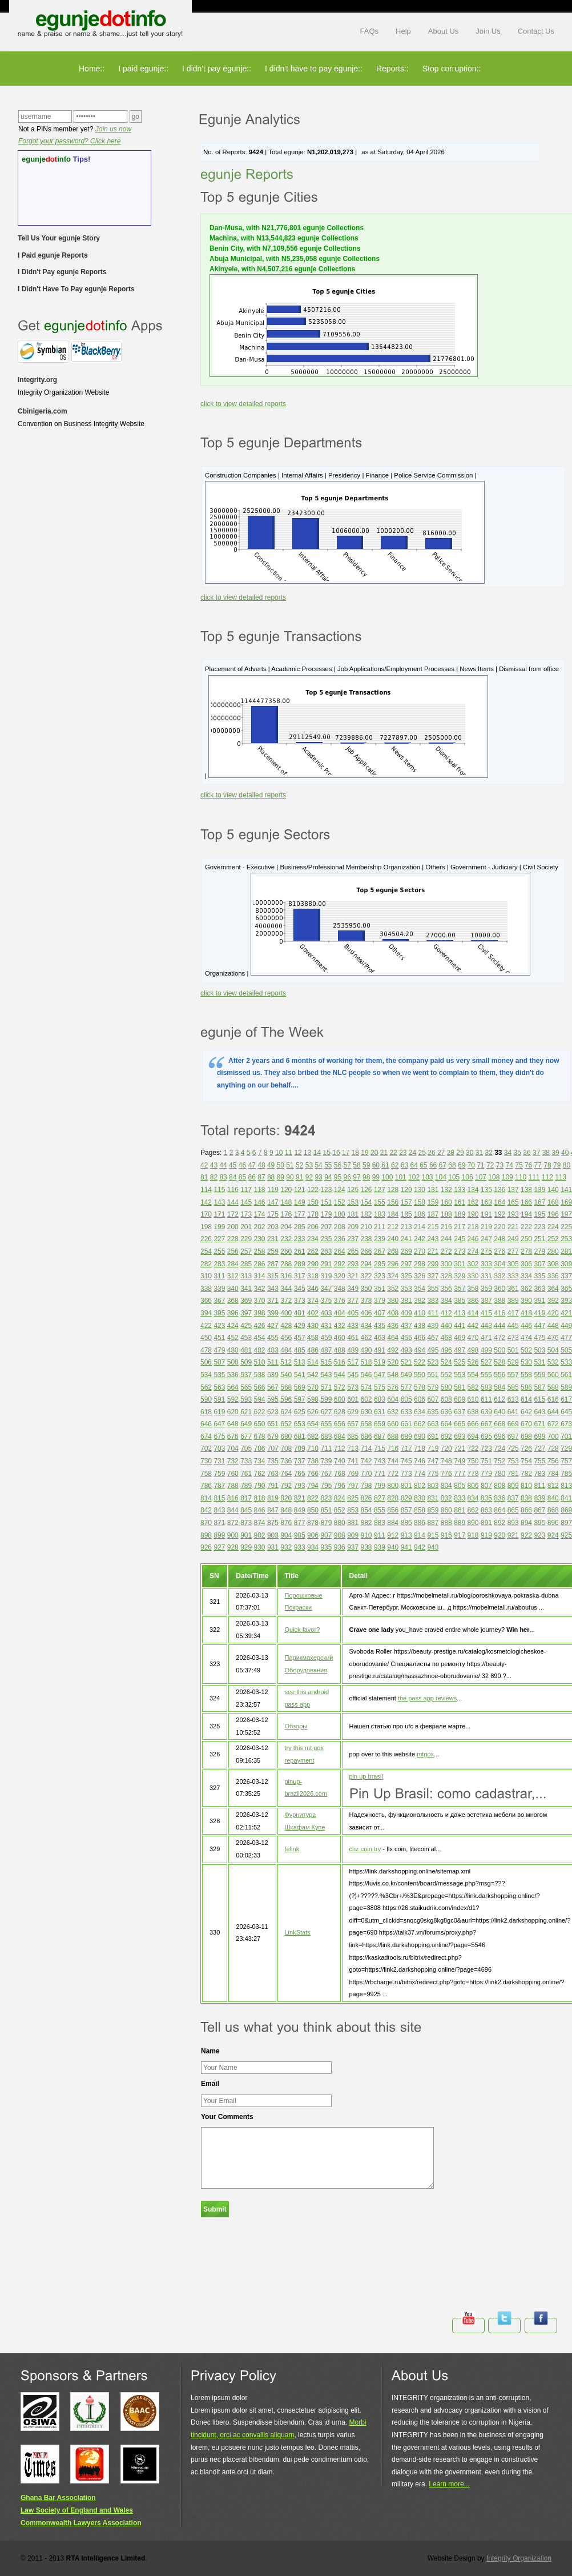  I want to click on 450, so click(206, 1338).